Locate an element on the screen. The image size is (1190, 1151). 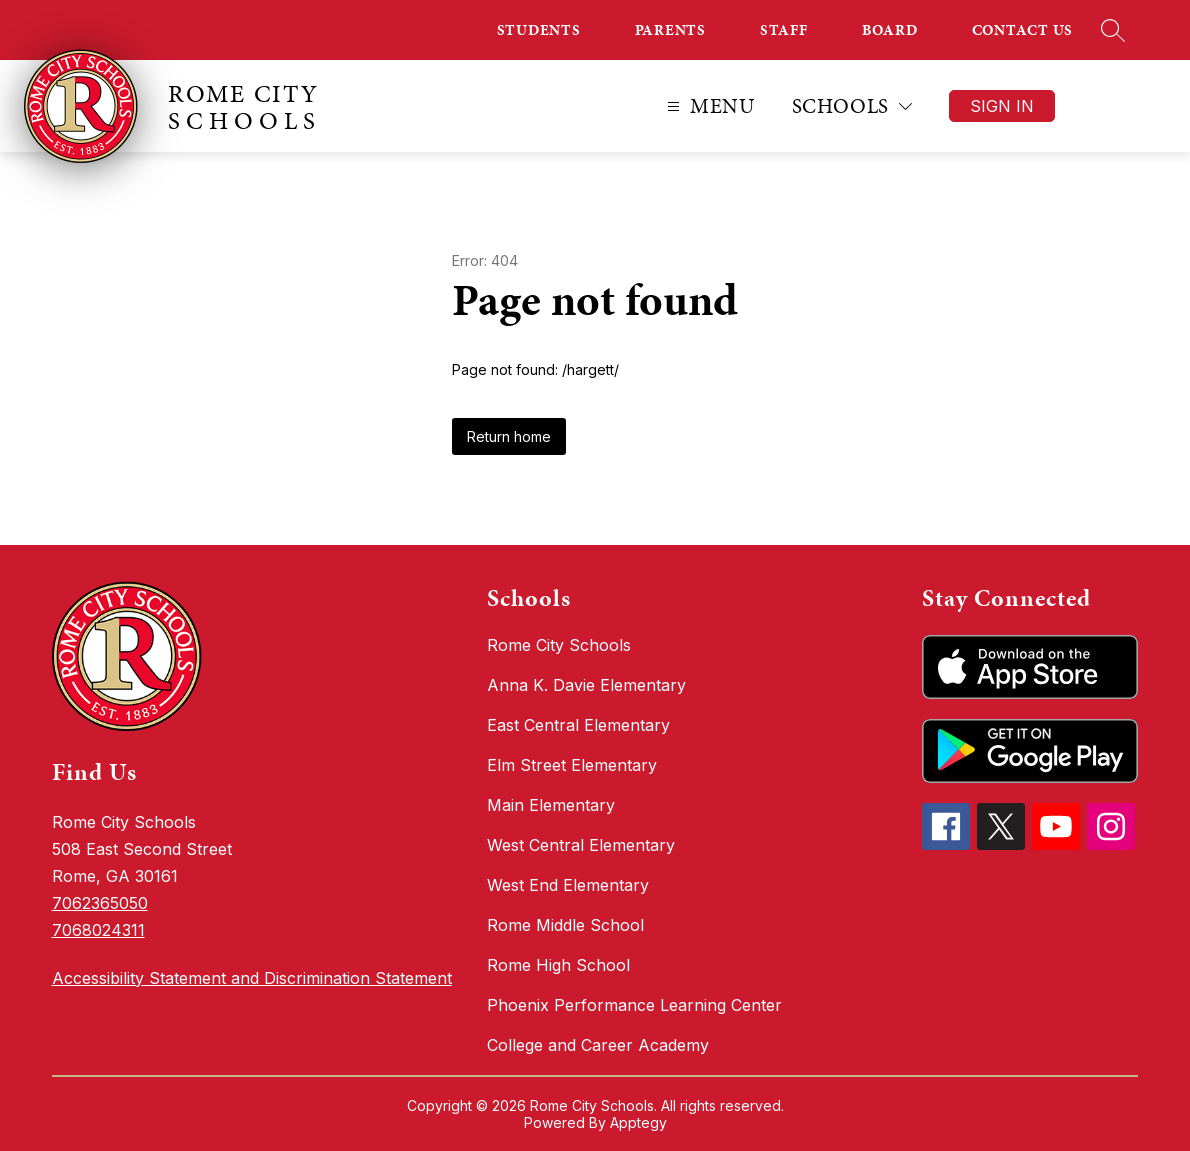
College and Career Academy is located at coordinates (598, 1045).